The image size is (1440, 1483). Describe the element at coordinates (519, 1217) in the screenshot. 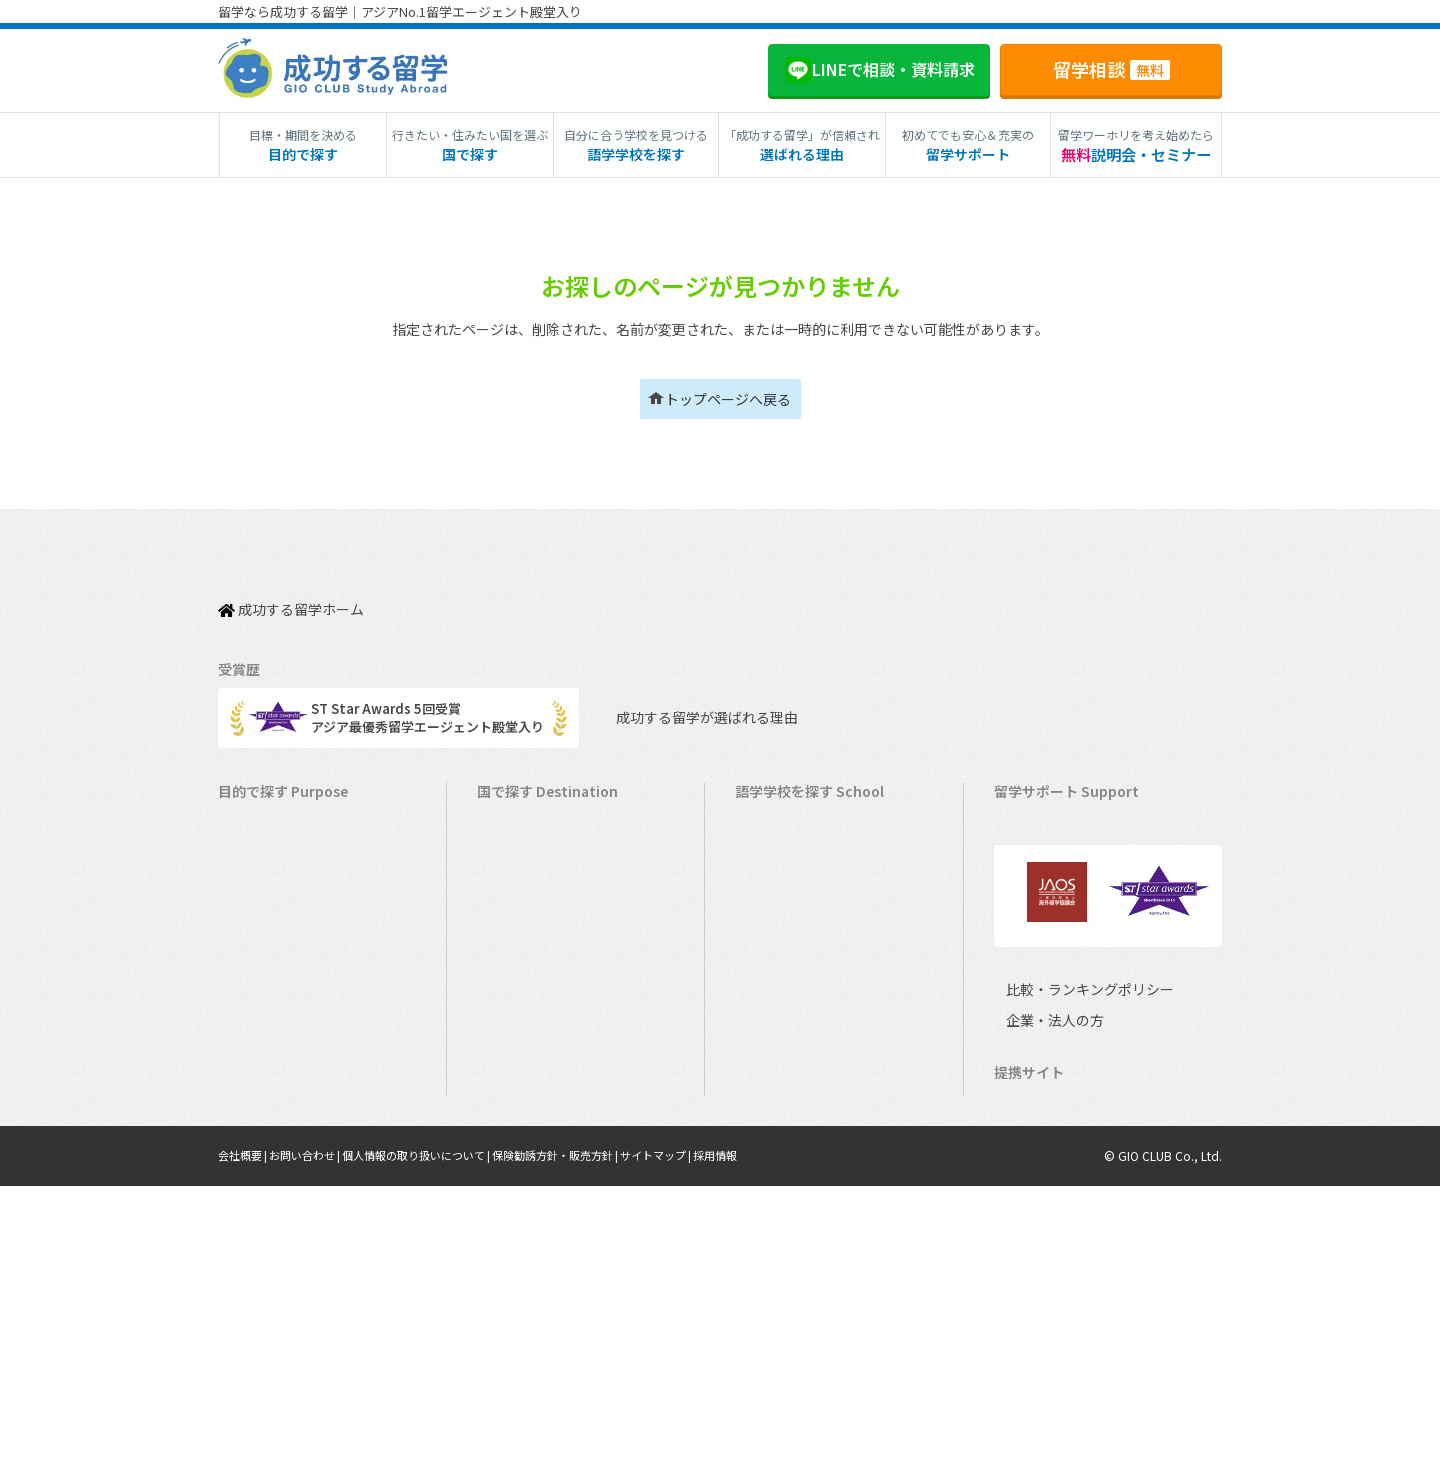

I see `ドイツ留学` at that location.